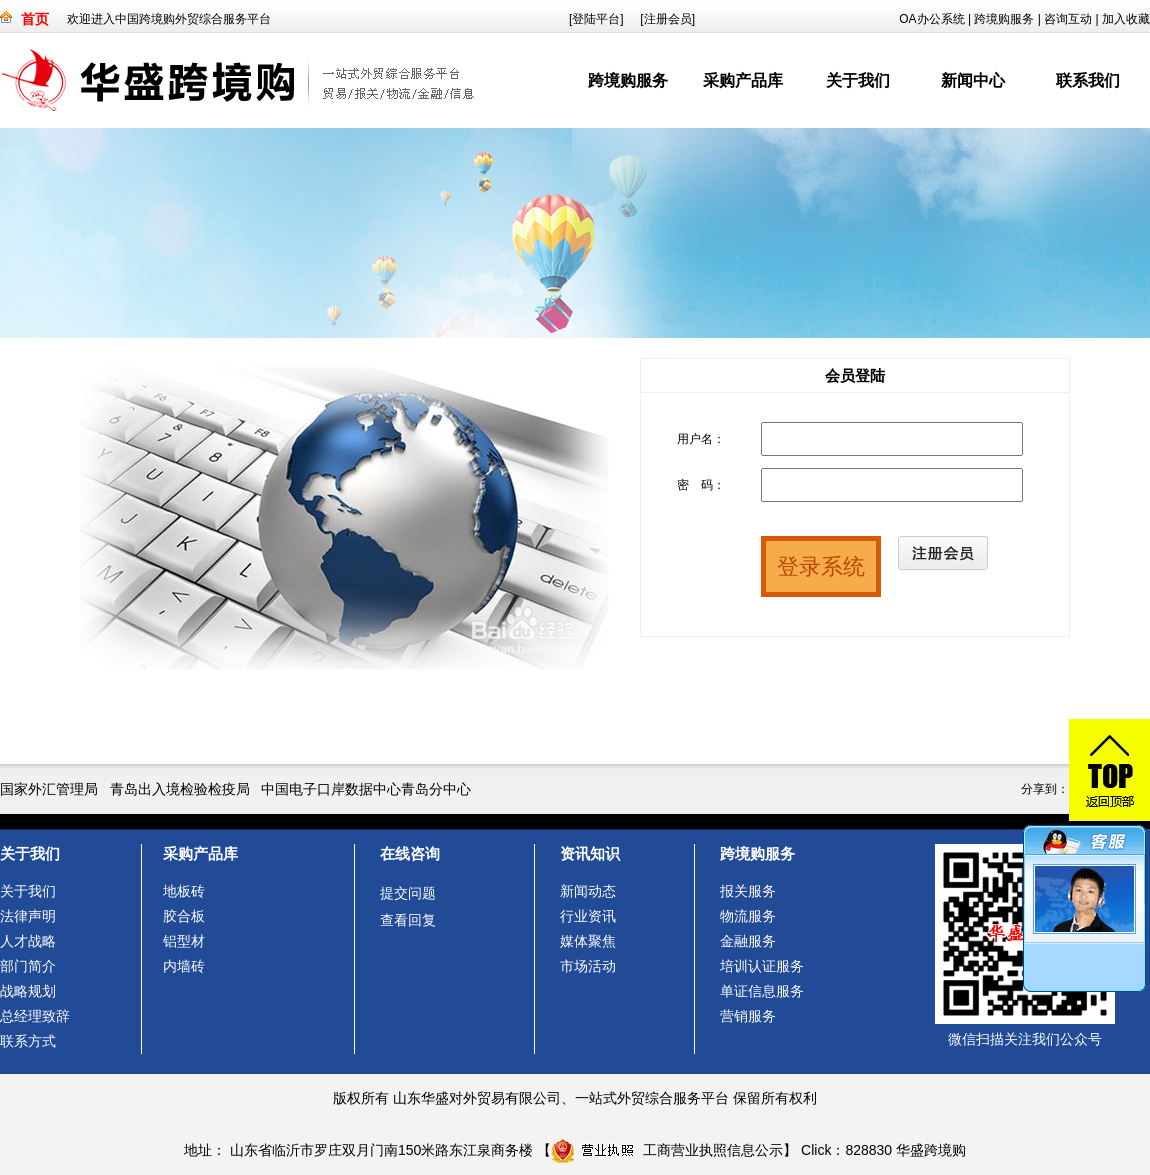 This screenshot has height=1175, width=1150. What do you see at coordinates (931, 19) in the screenshot?
I see `OA办公系统` at bounding box center [931, 19].